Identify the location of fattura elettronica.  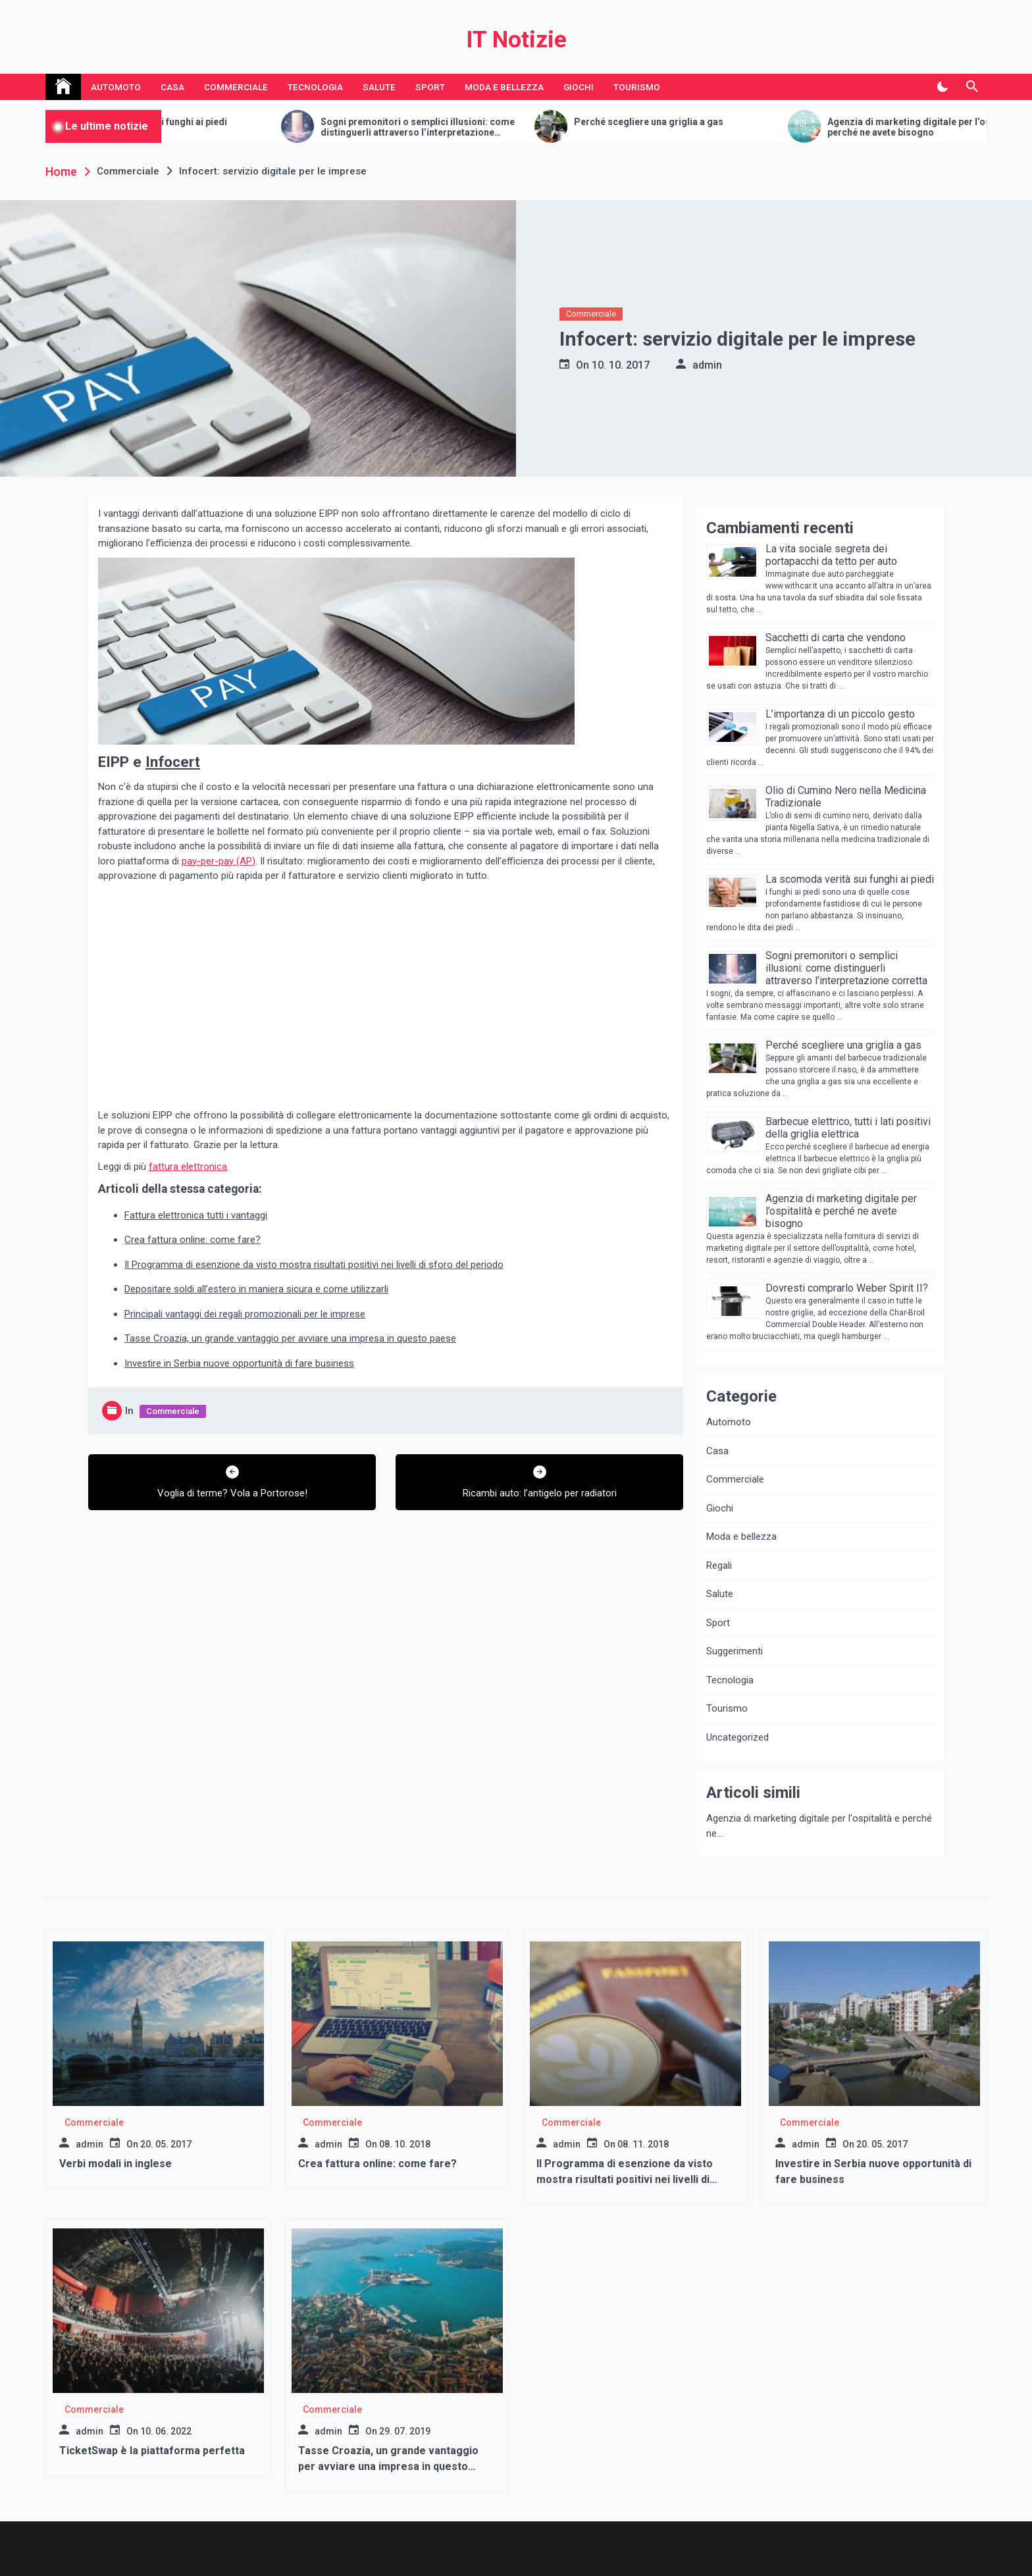
(188, 1166).